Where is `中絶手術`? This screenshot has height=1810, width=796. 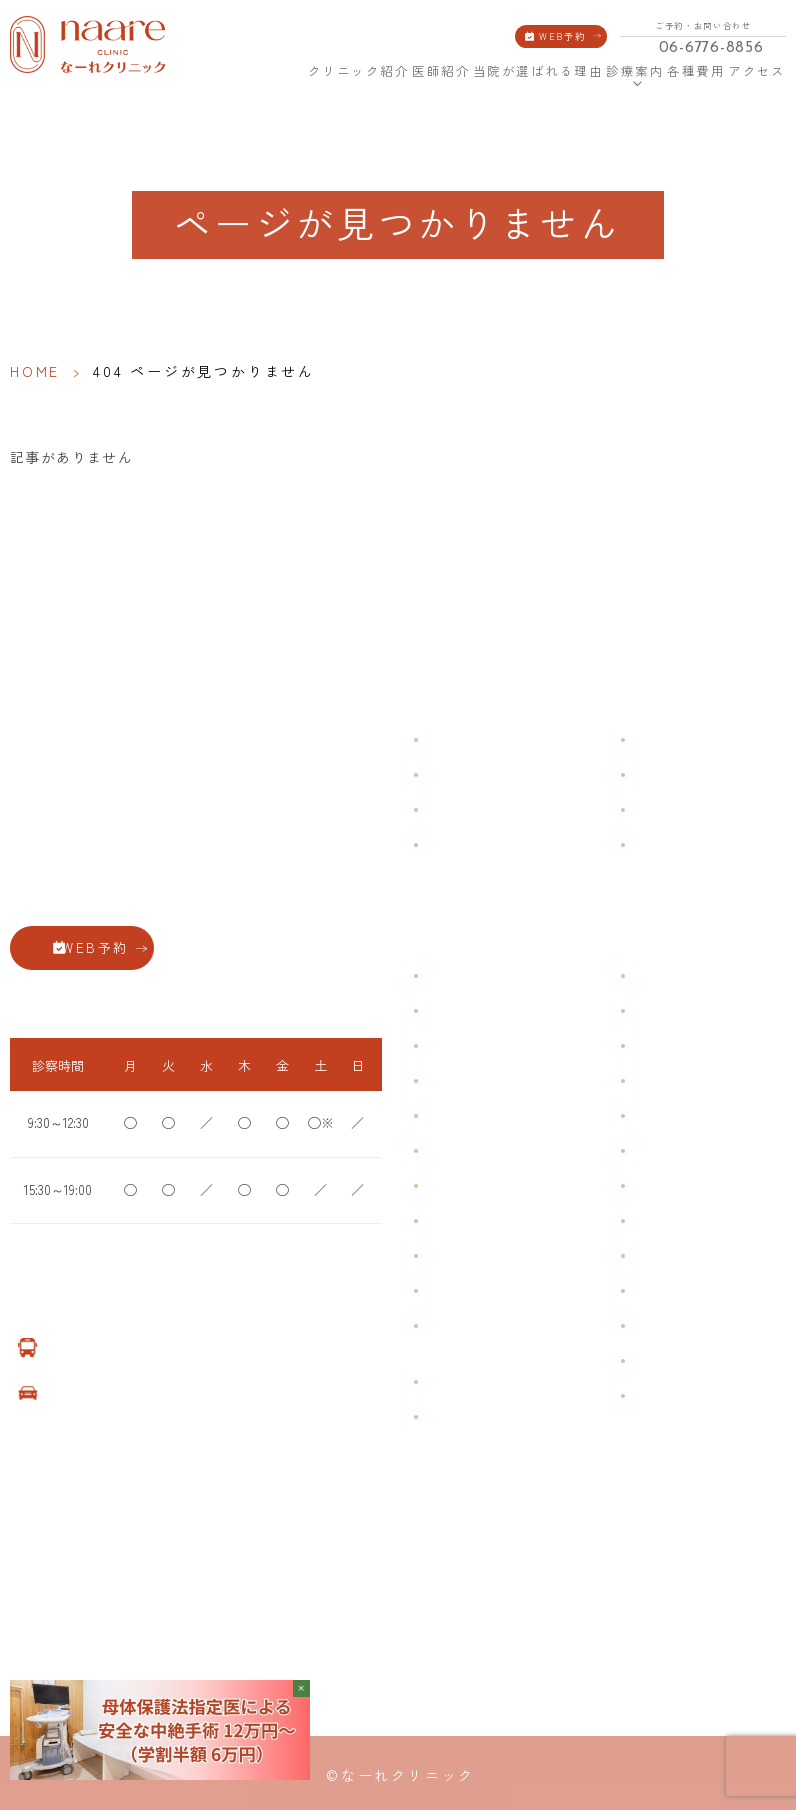
中絶手術 is located at coordinates (657, 1220).